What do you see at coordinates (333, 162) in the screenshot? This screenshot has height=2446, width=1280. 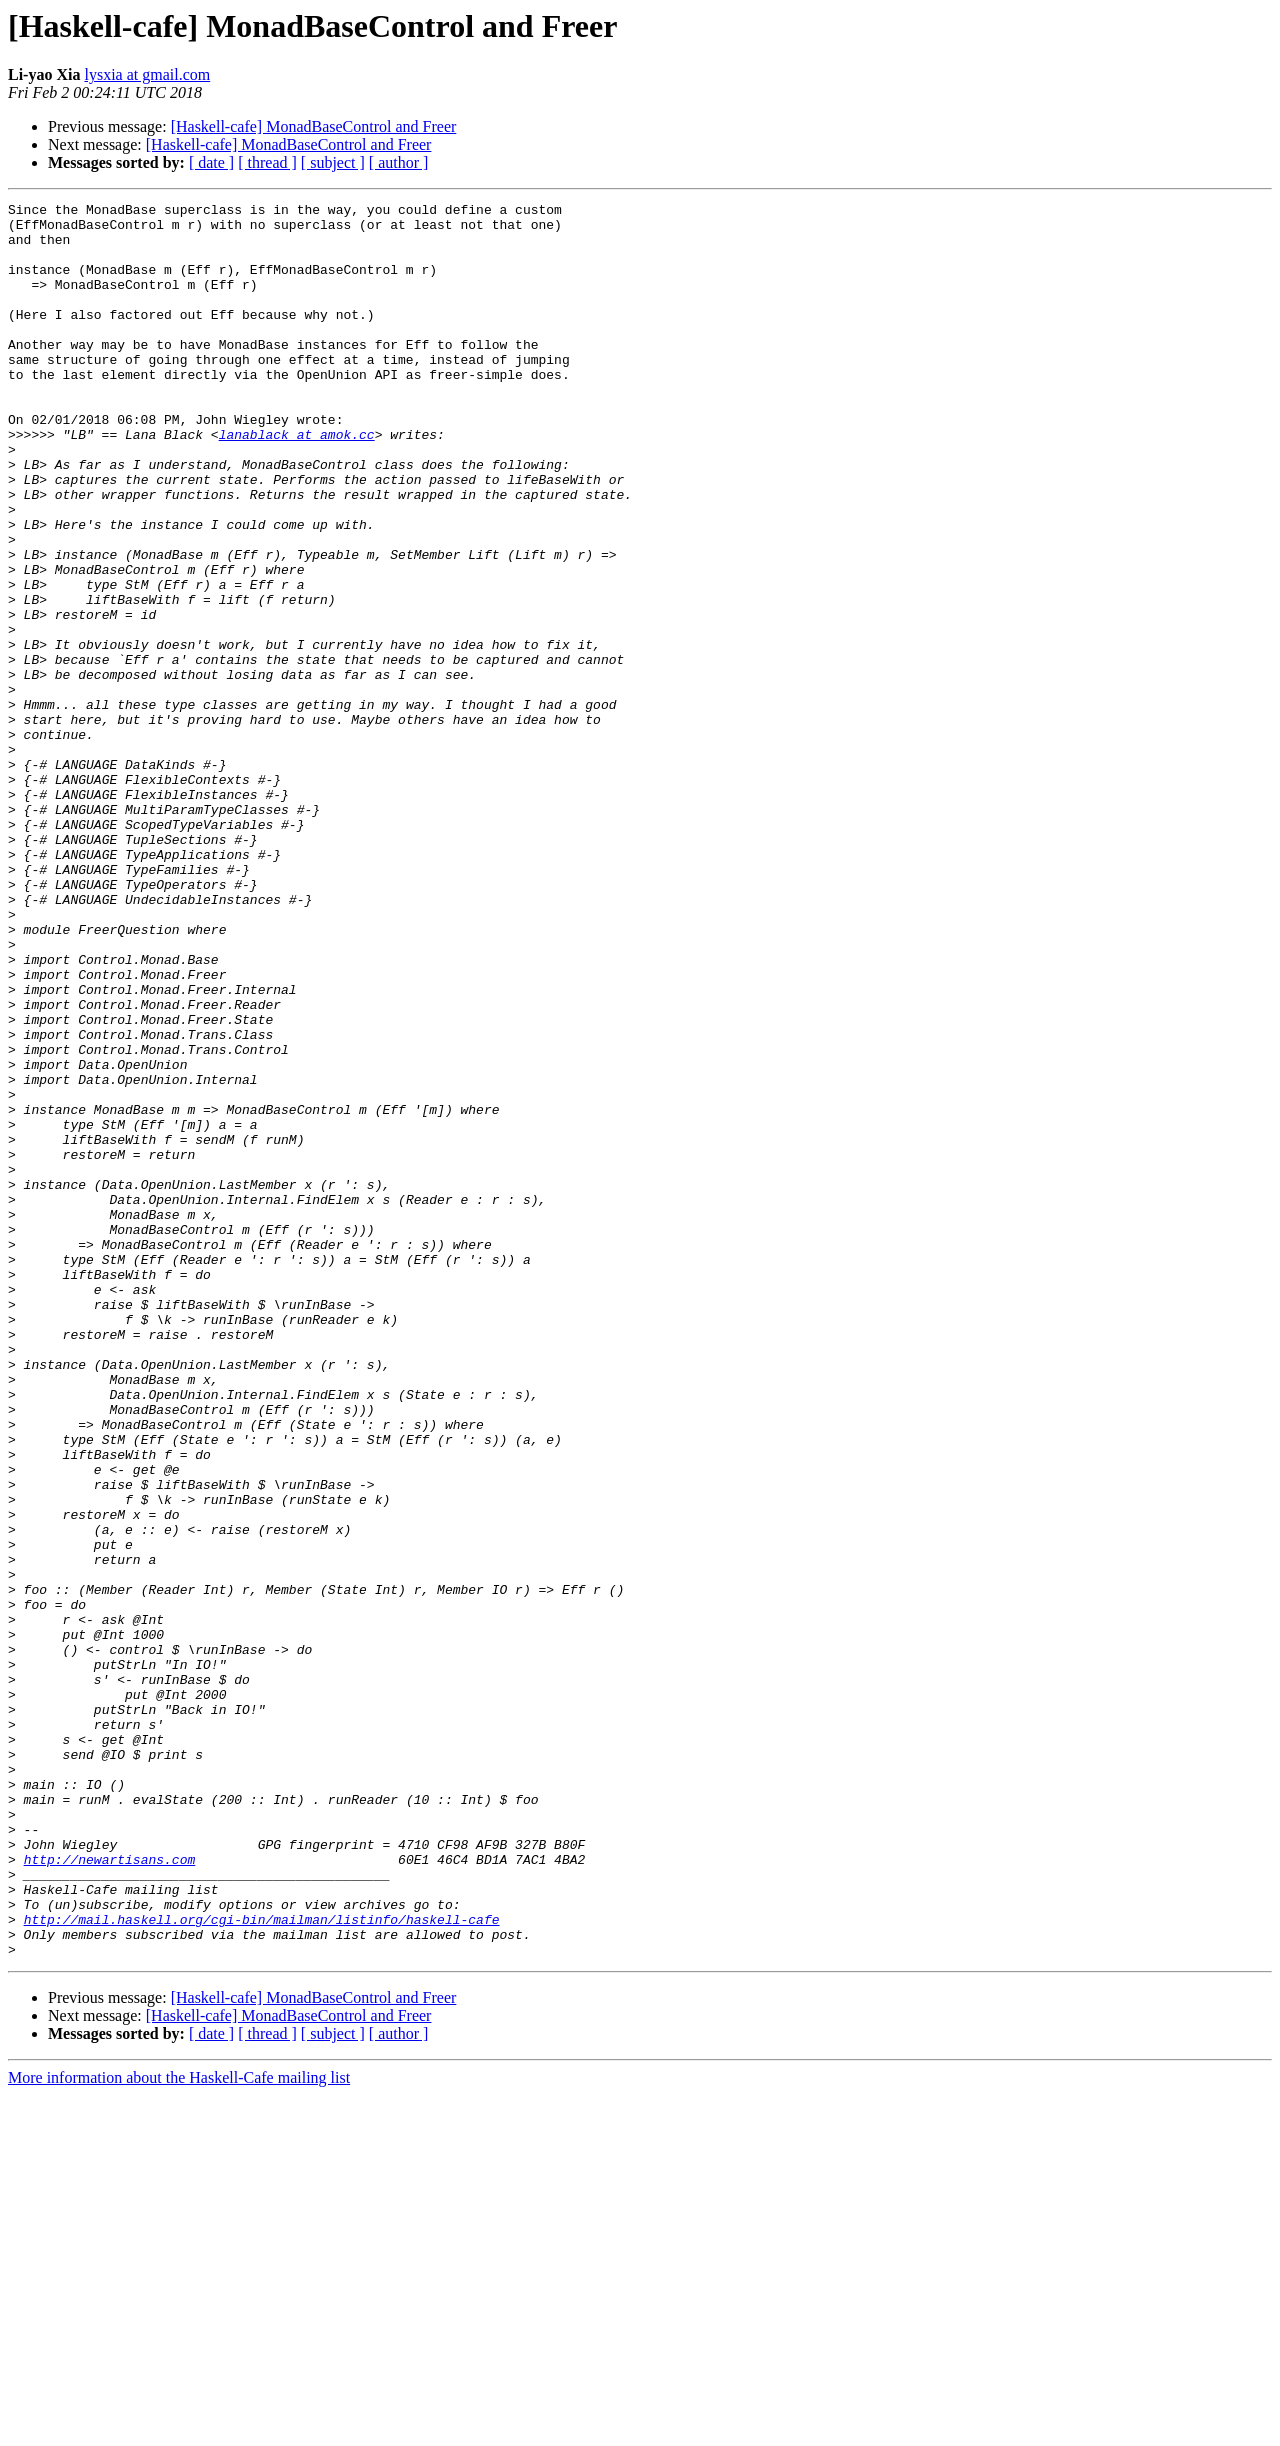 I see `[ subject ]` at bounding box center [333, 162].